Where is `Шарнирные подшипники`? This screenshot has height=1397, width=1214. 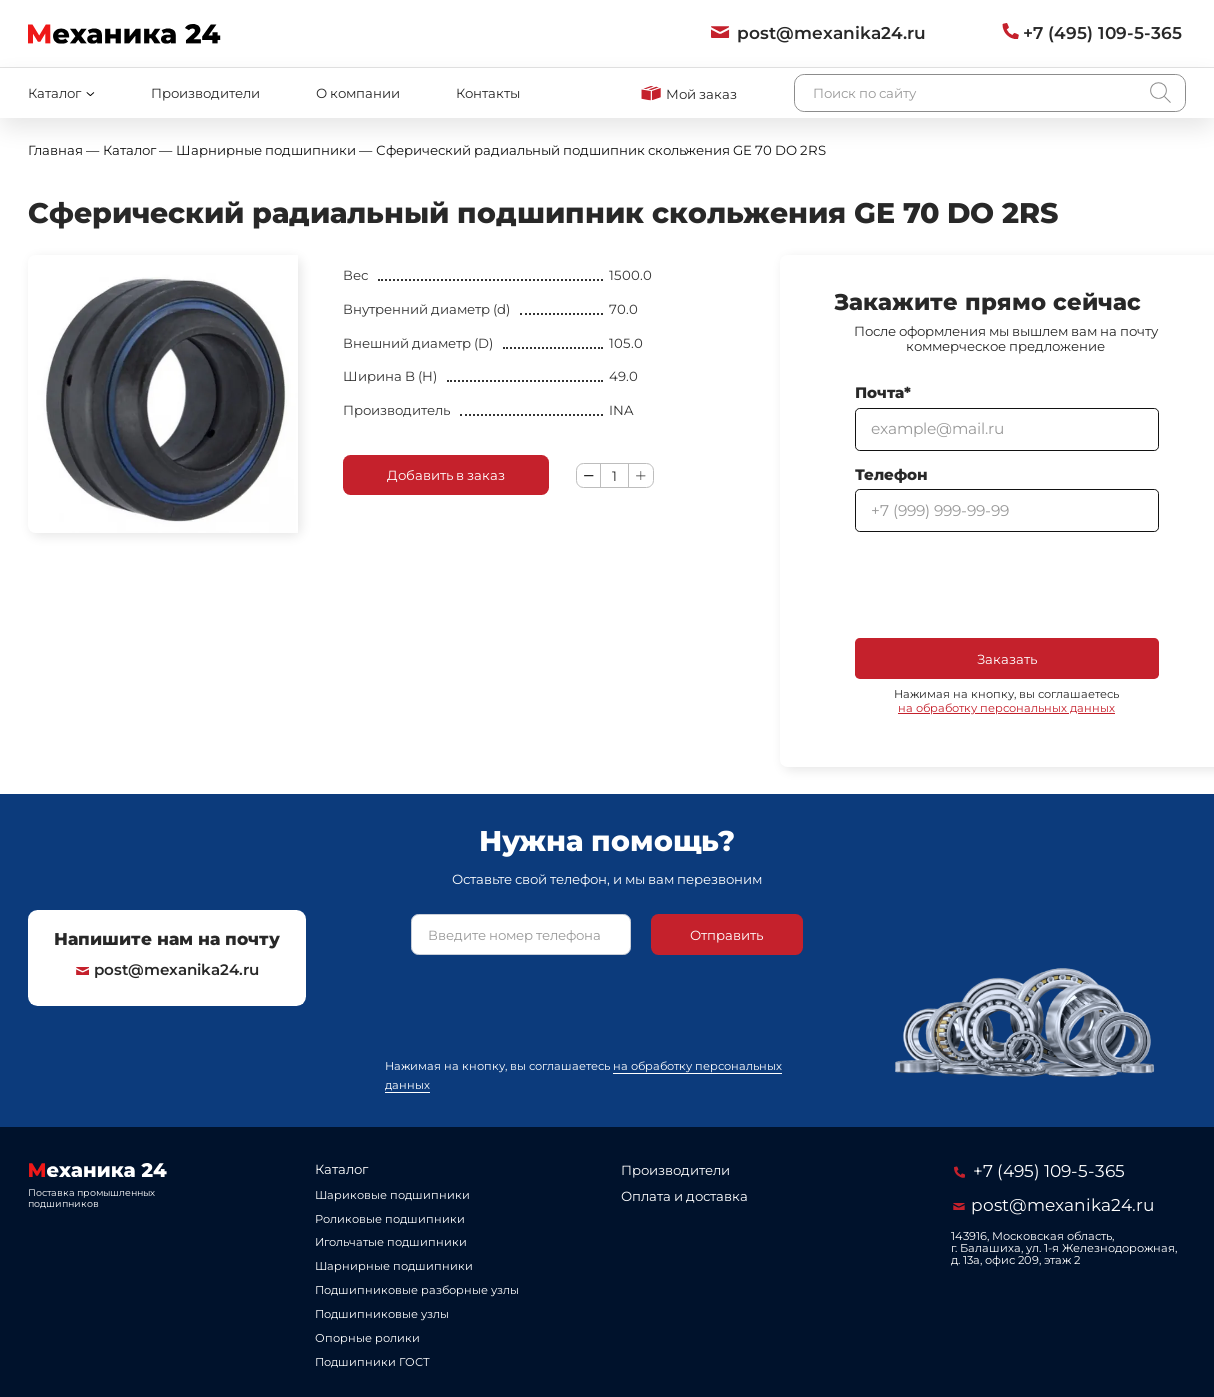
Шарнирные подшипники is located at coordinates (394, 1266).